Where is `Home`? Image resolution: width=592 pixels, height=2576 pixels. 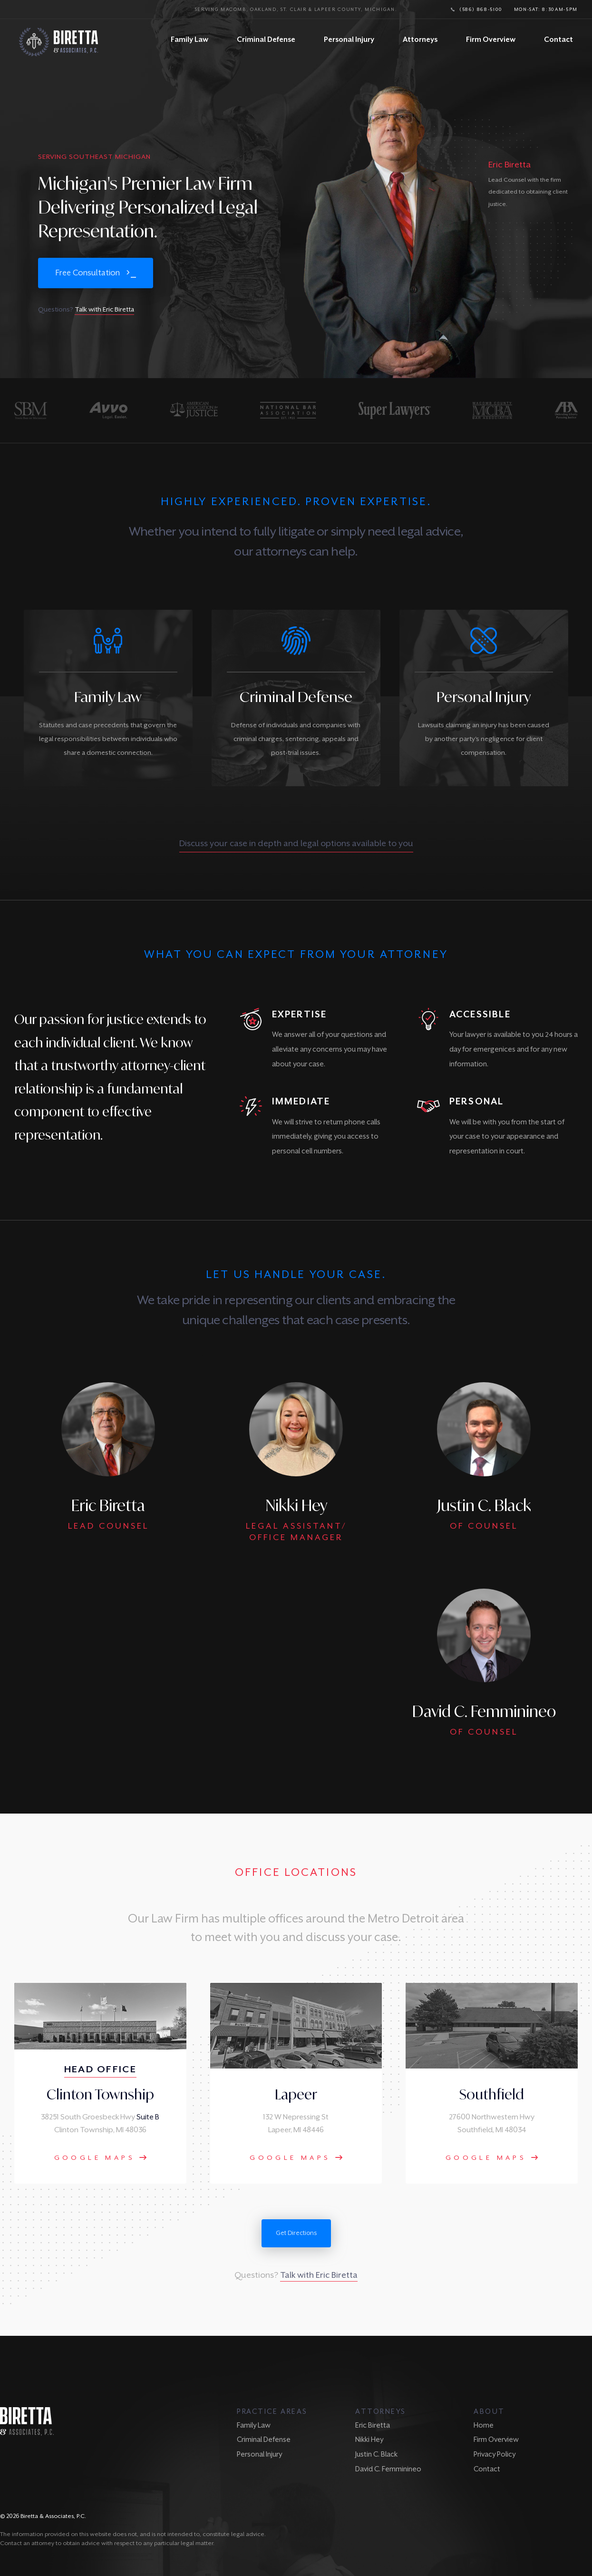
Home is located at coordinates (484, 2425).